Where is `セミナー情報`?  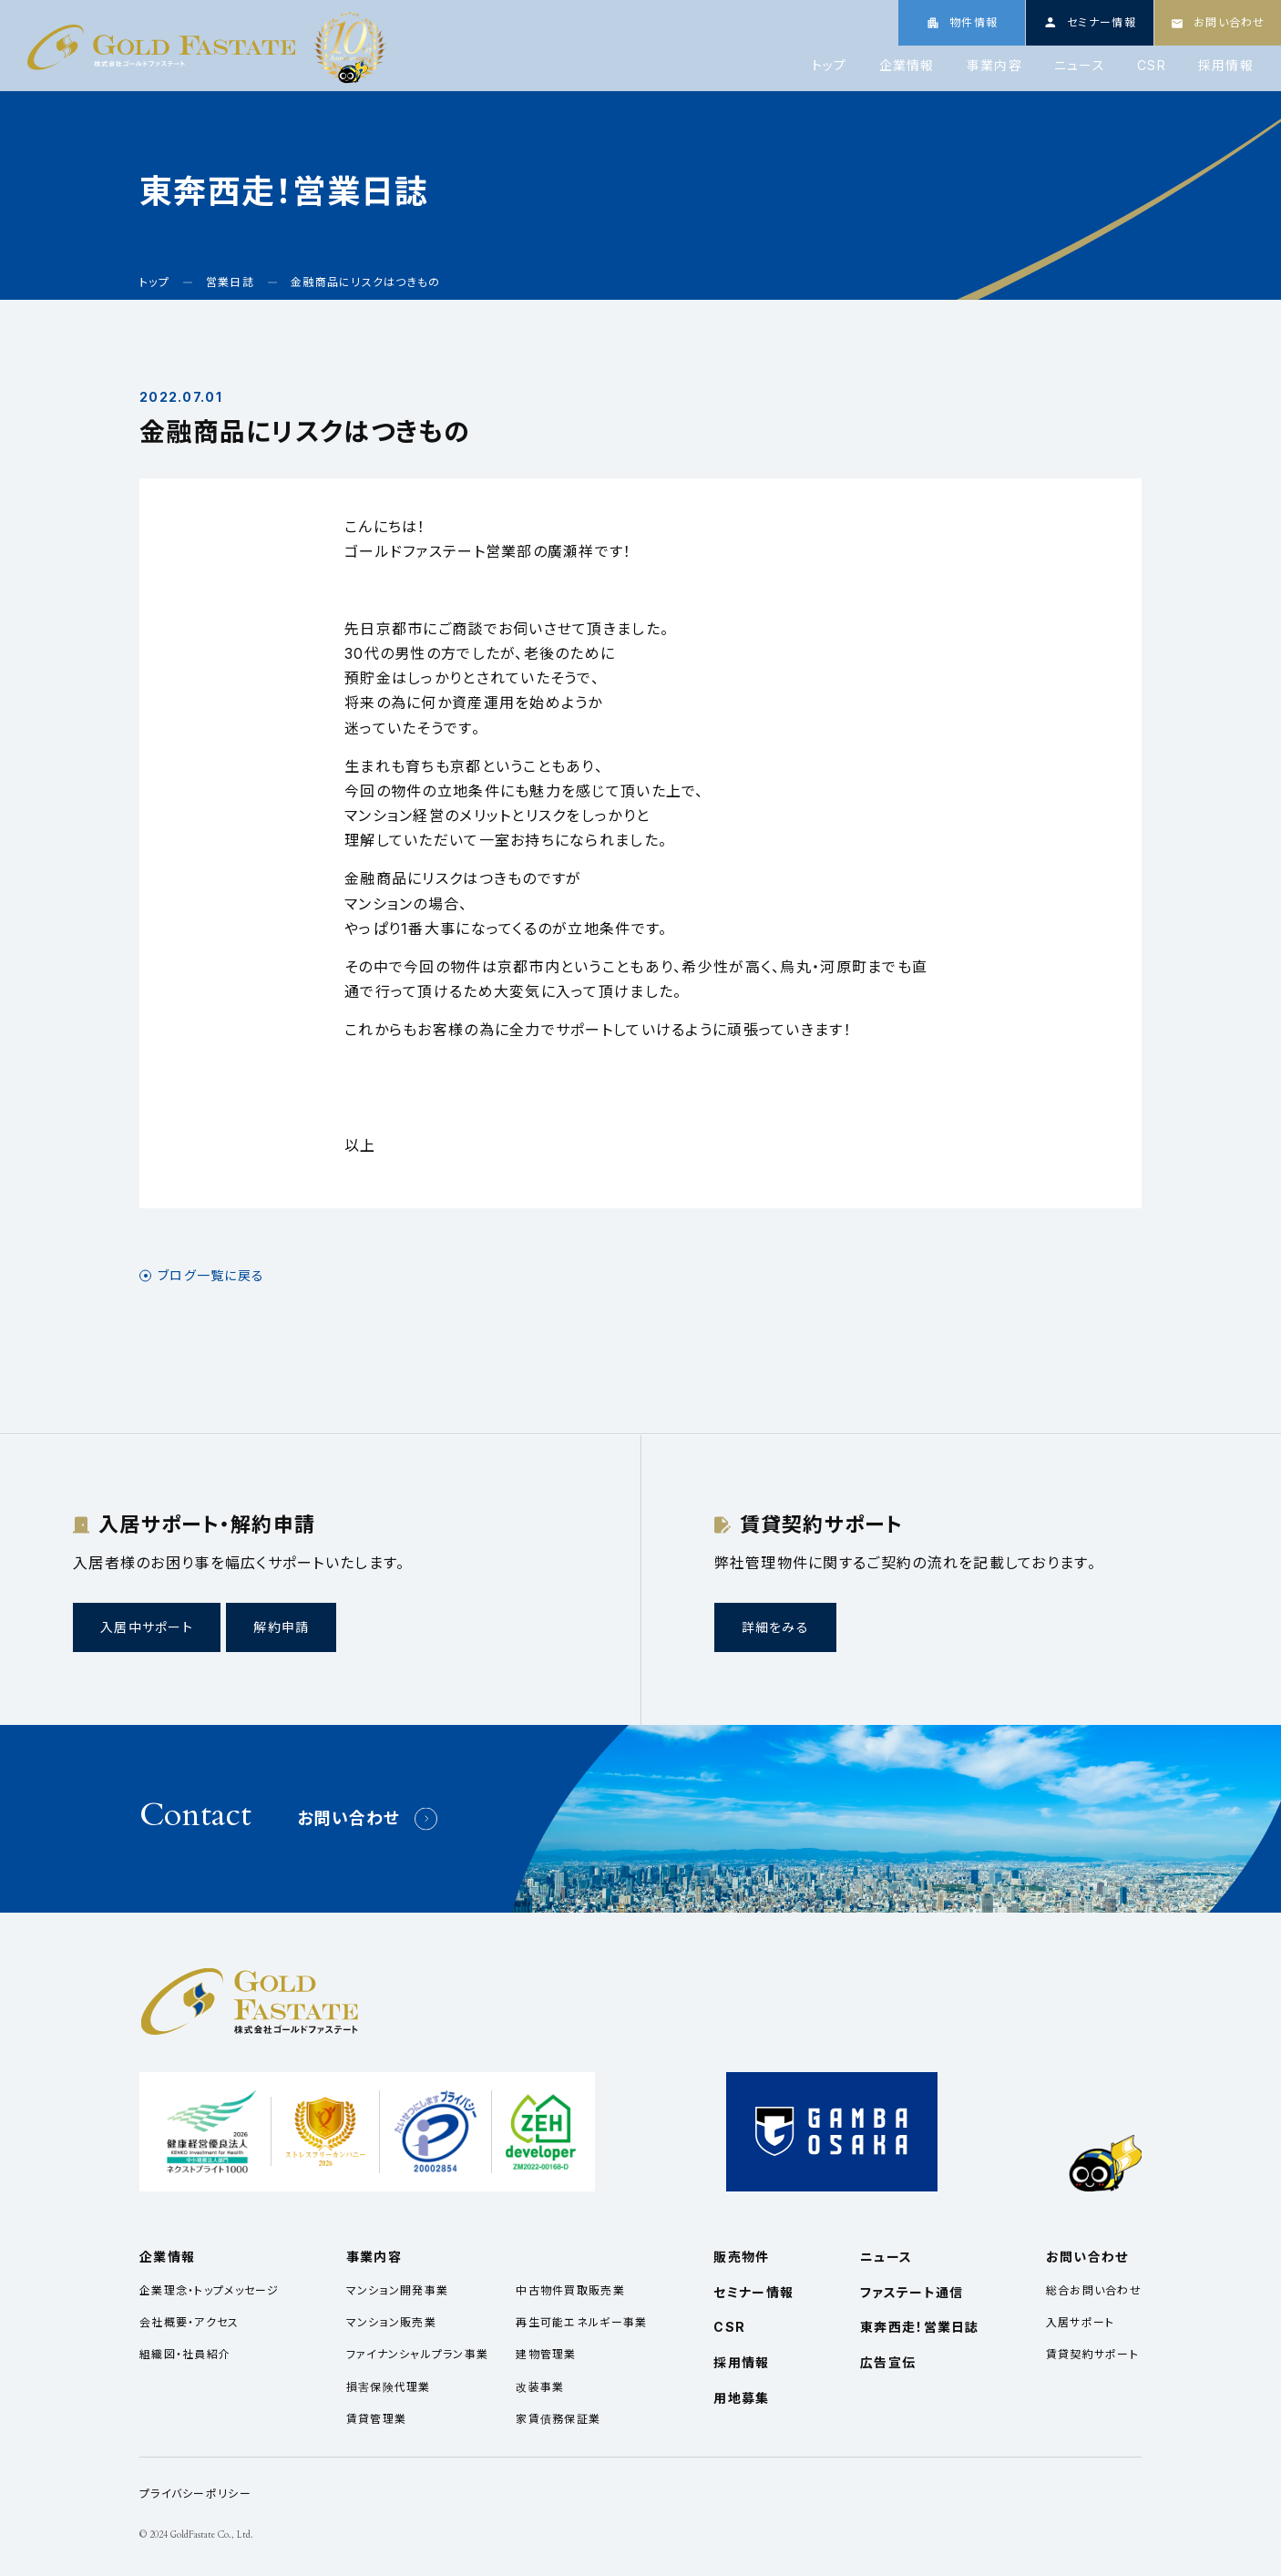
セミナー情報 is located at coordinates (753, 2292).